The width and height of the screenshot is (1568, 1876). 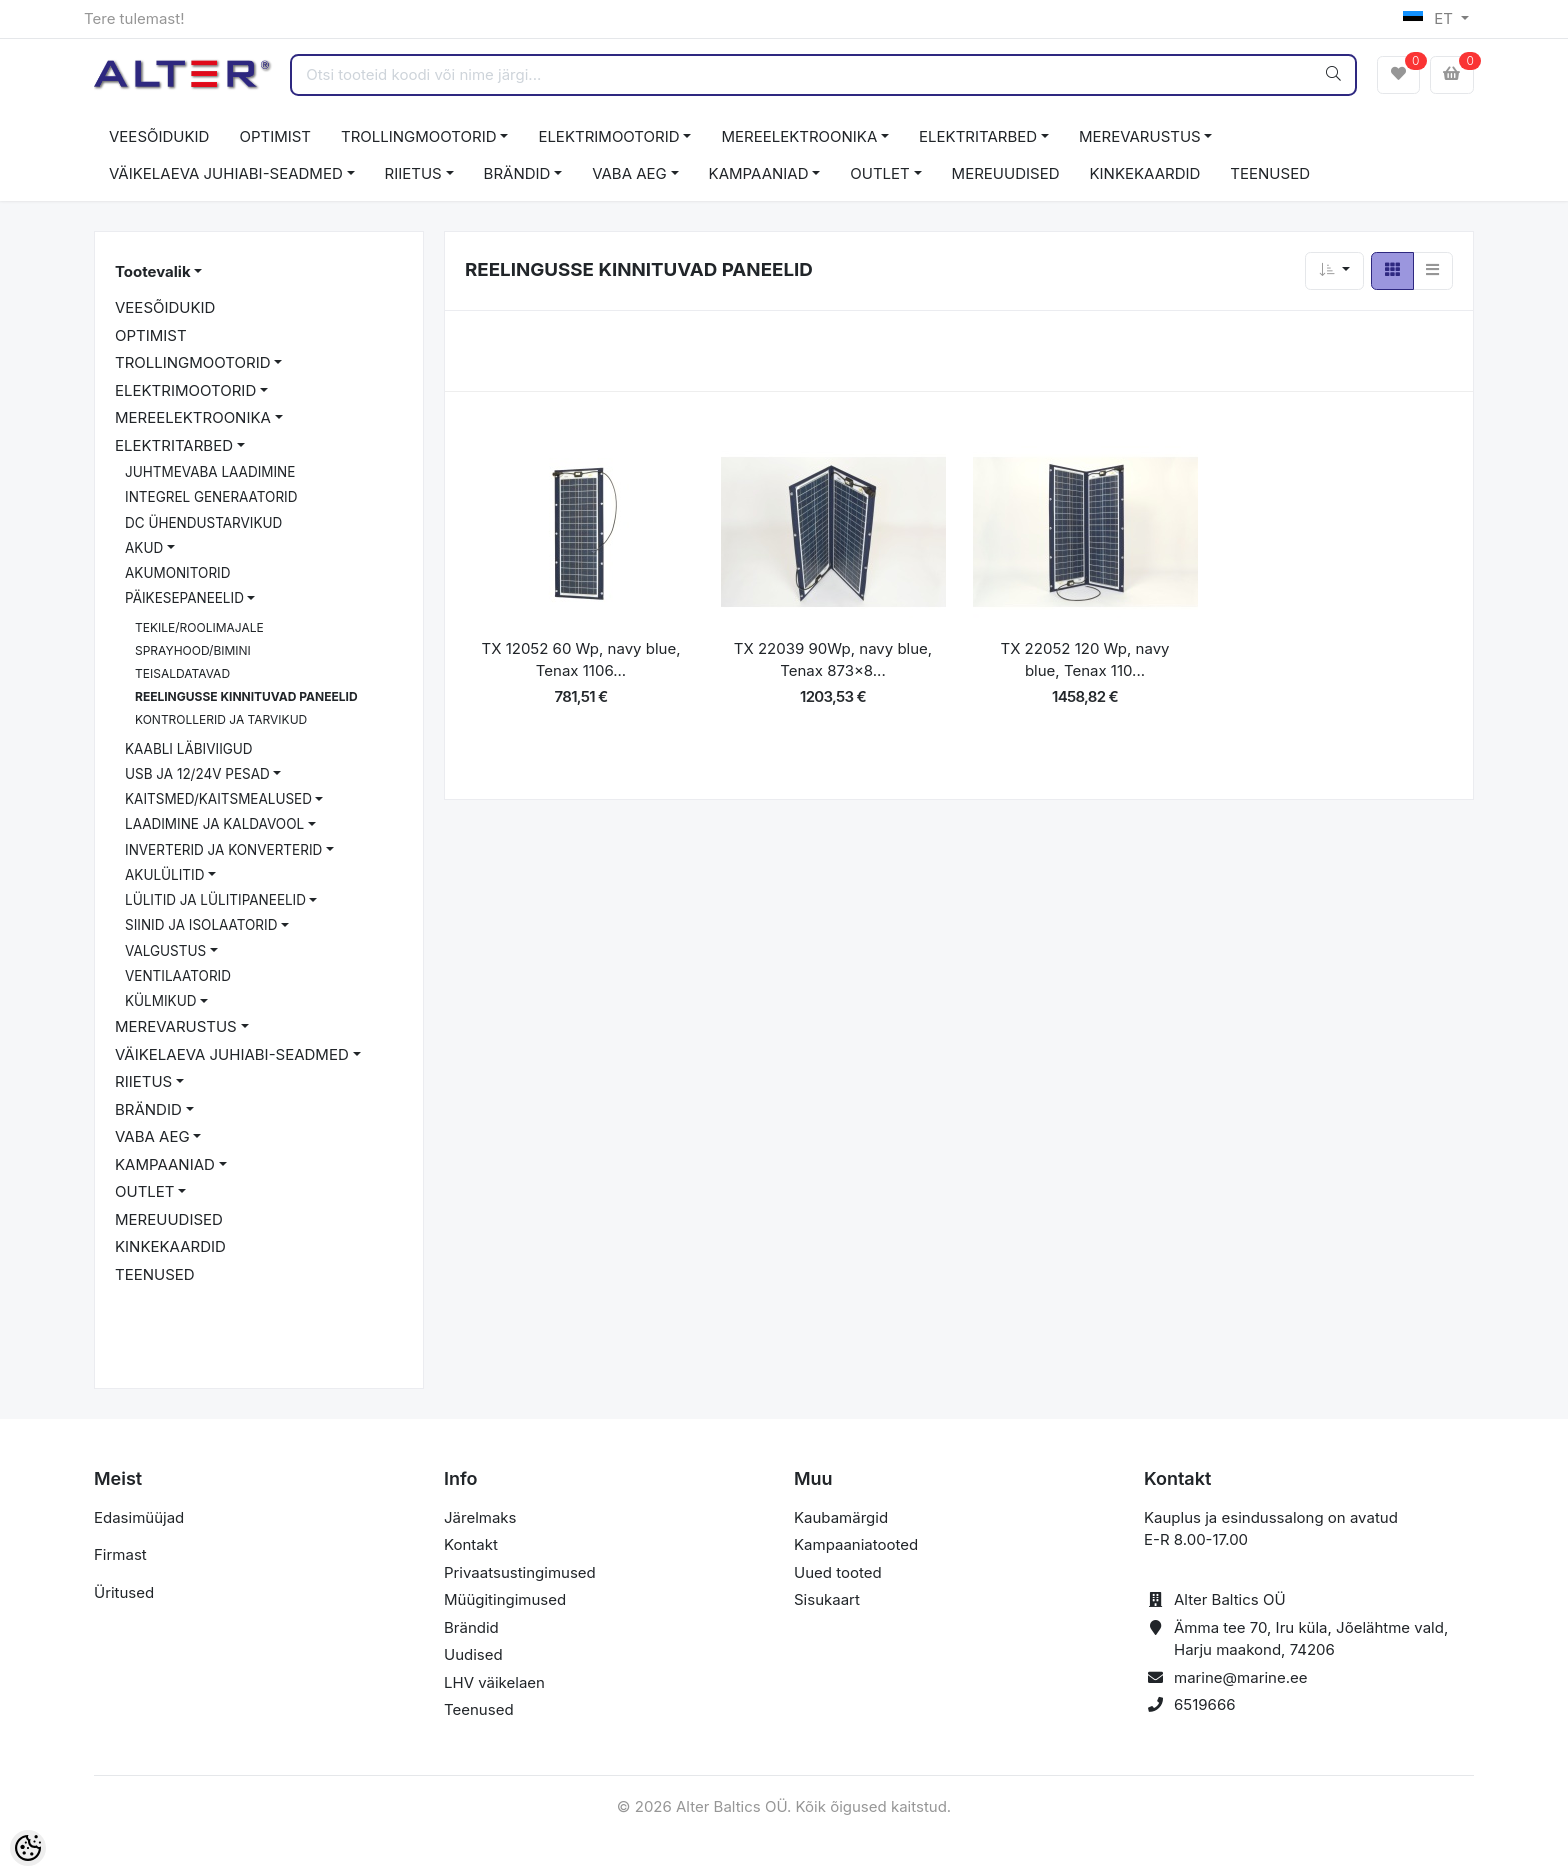 What do you see at coordinates (838, 1572) in the screenshot?
I see `Uued tooted` at bounding box center [838, 1572].